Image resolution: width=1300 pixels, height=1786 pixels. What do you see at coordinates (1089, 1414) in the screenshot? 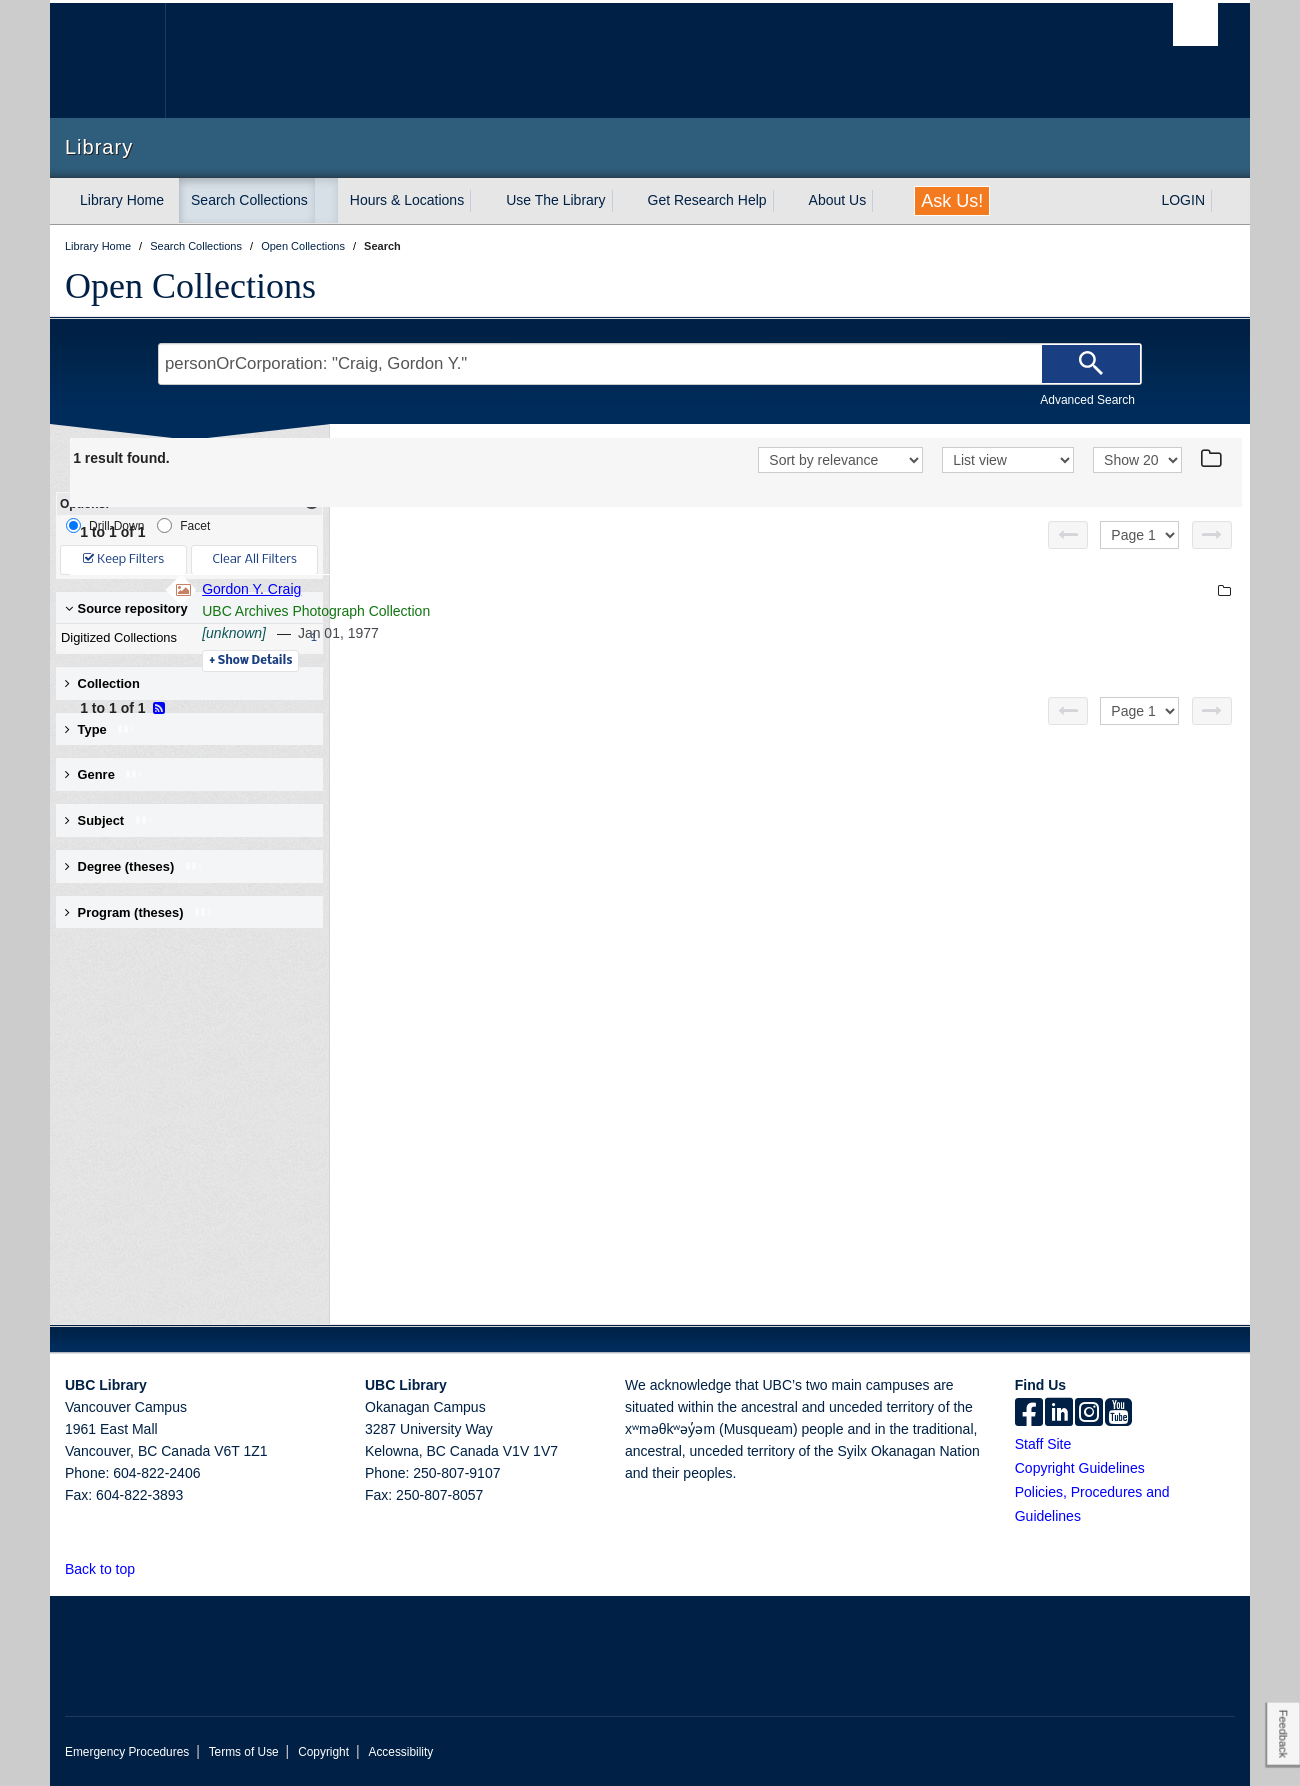
I see `[instagram]` at bounding box center [1089, 1414].